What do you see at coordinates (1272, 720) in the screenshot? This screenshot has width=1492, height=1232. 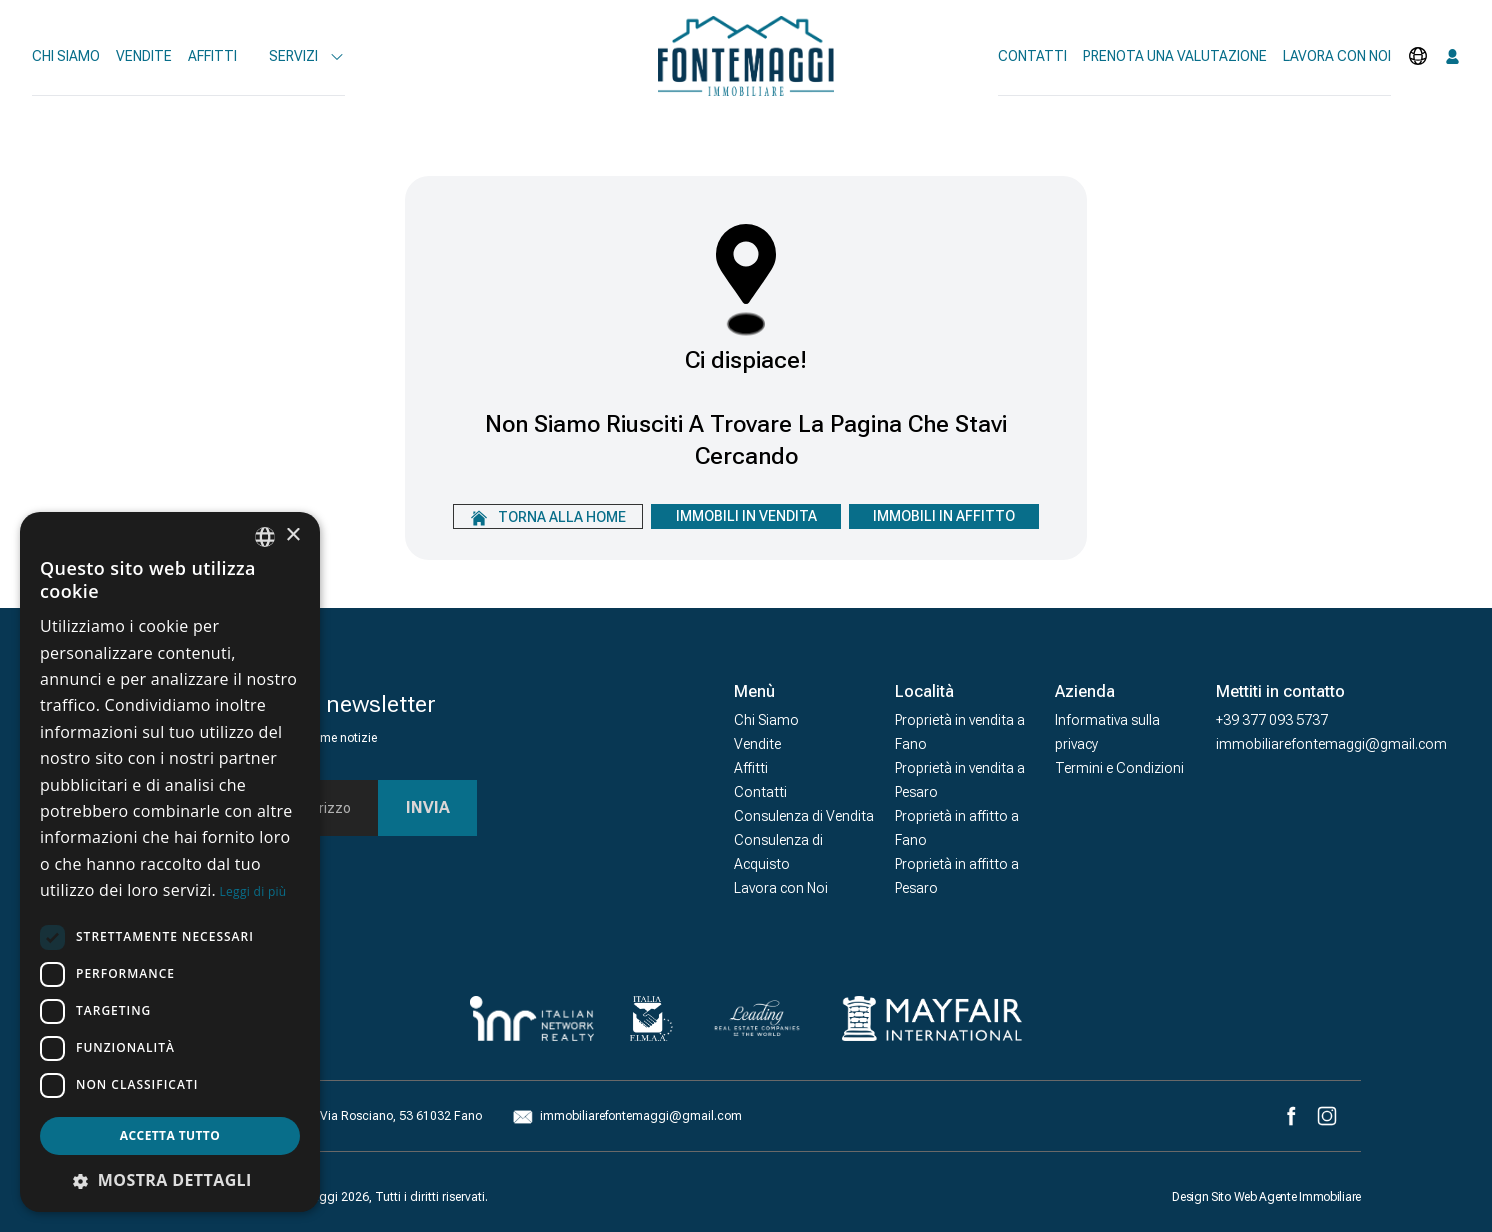 I see `+39 377 093 5737` at bounding box center [1272, 720].